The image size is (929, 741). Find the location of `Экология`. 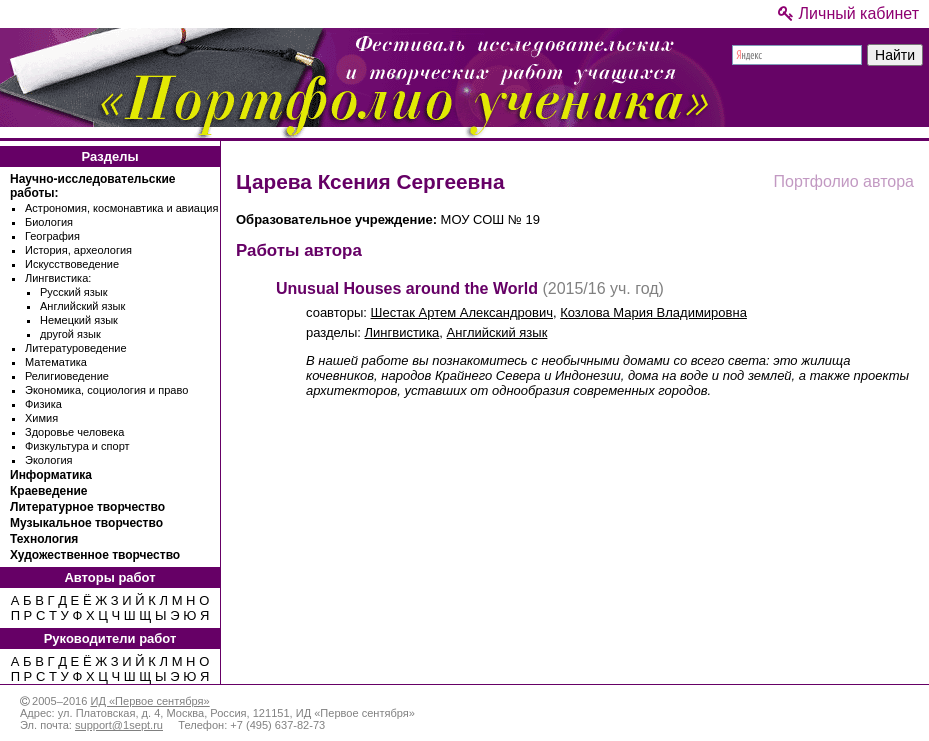

Экология is located at coordinates (49, 460).